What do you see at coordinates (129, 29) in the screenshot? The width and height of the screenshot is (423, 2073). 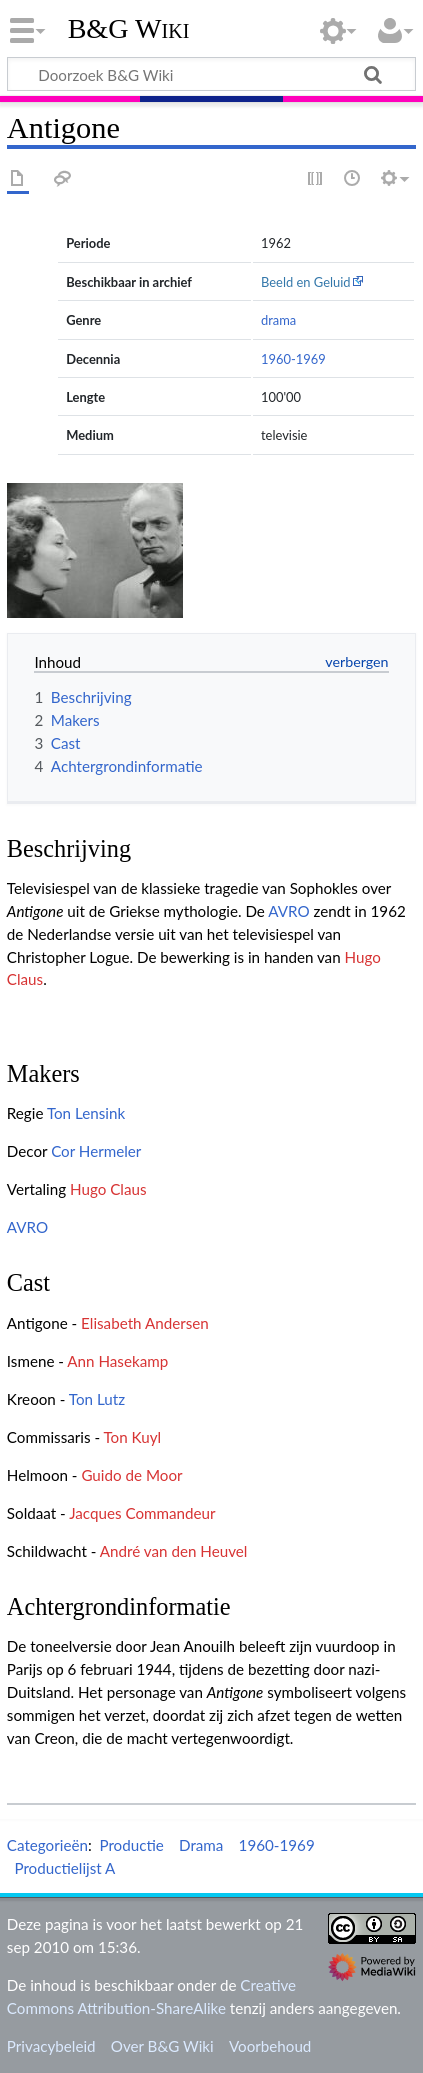 I see `B&G Wiki` at bounding box center [129, 29].